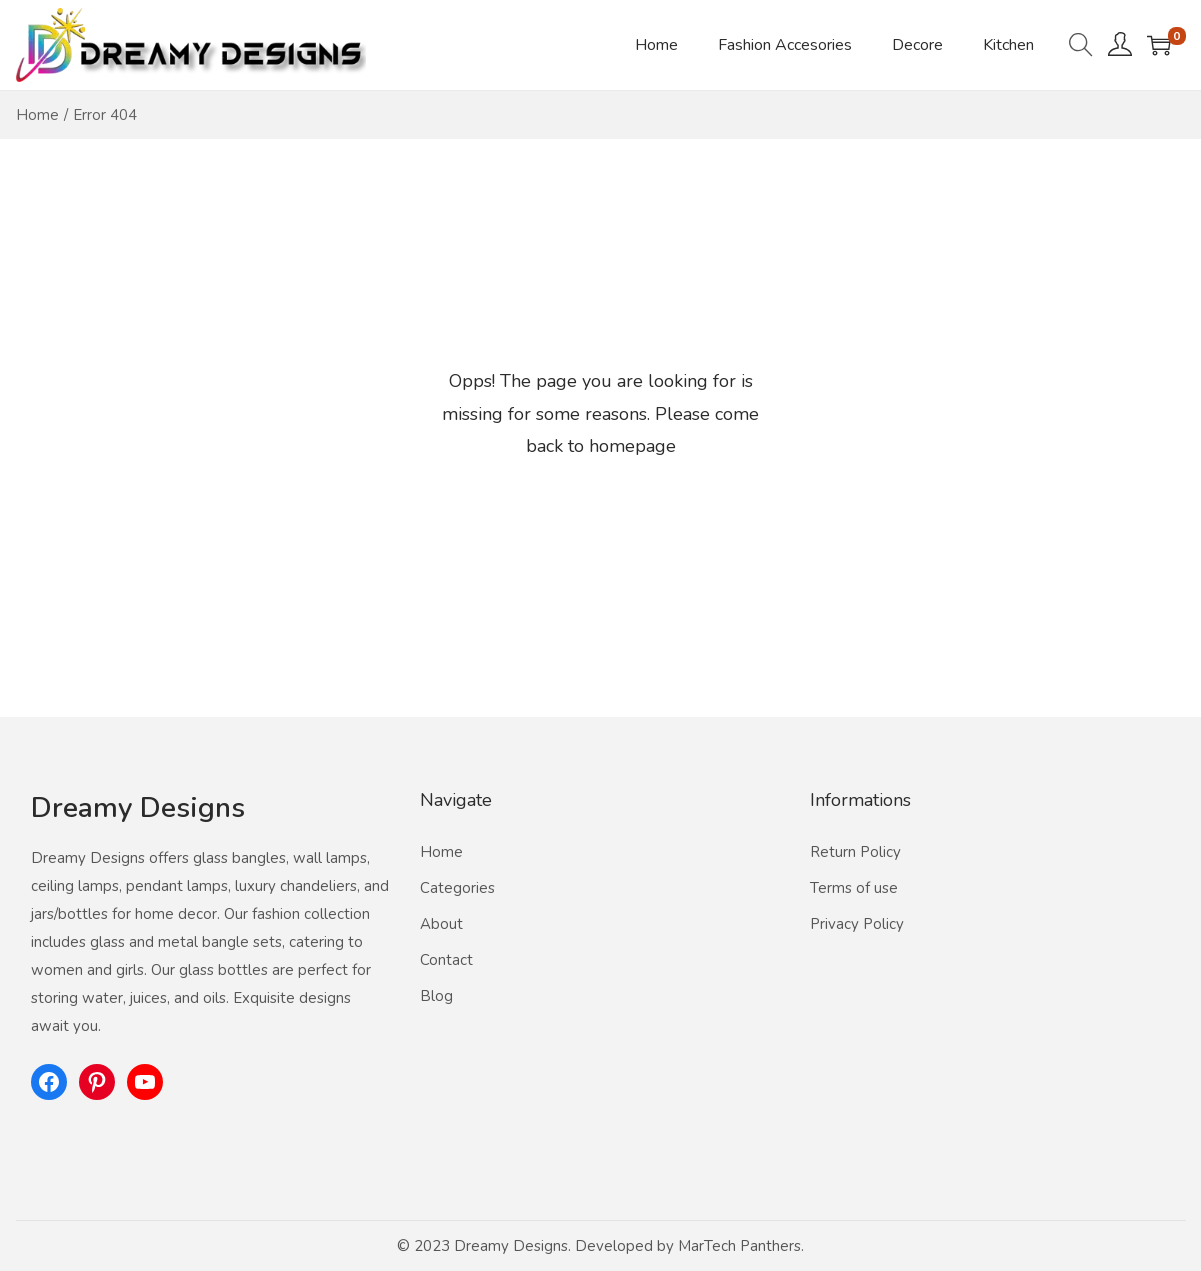 This screenshot has height=1271, width=1201. What do you see at coordinates (855, 852) in the screenshot?
I see `Return Policy` at bounding box center [855, 852].